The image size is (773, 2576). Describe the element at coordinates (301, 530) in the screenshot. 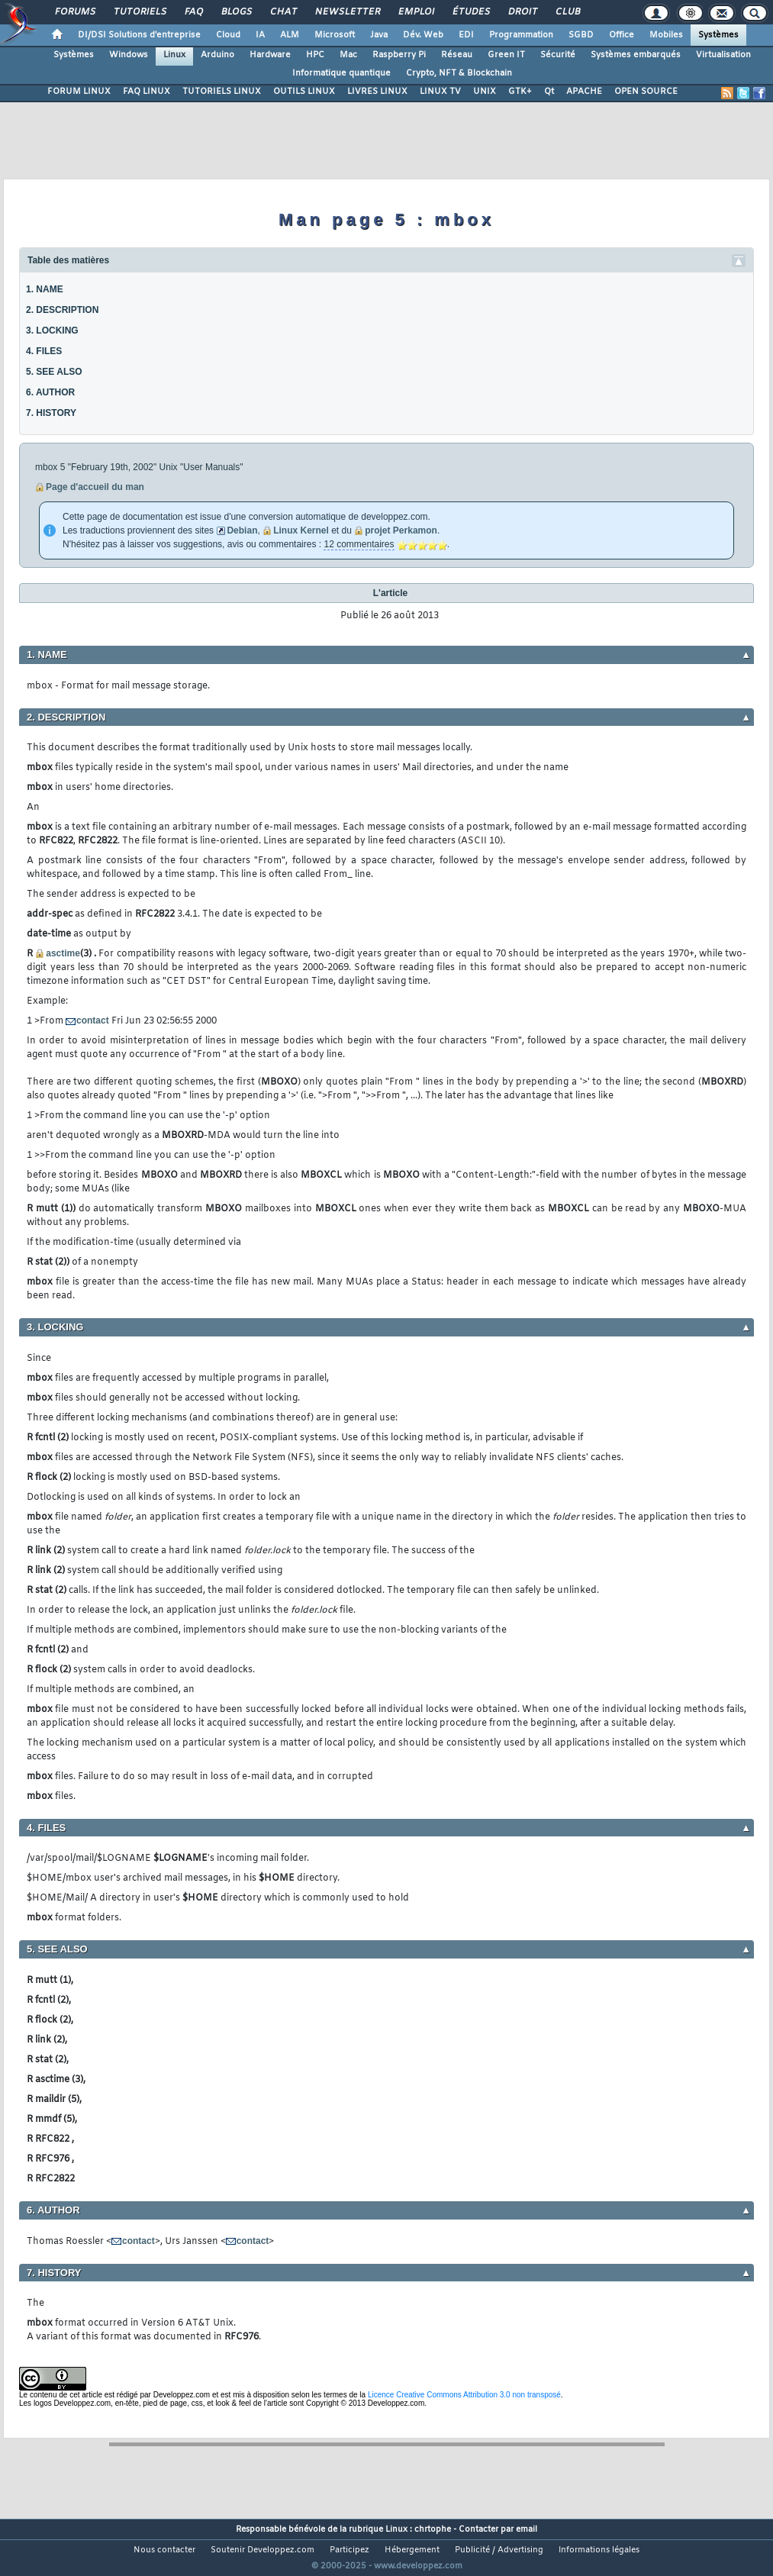

I see `Linux Kernel` at that location.